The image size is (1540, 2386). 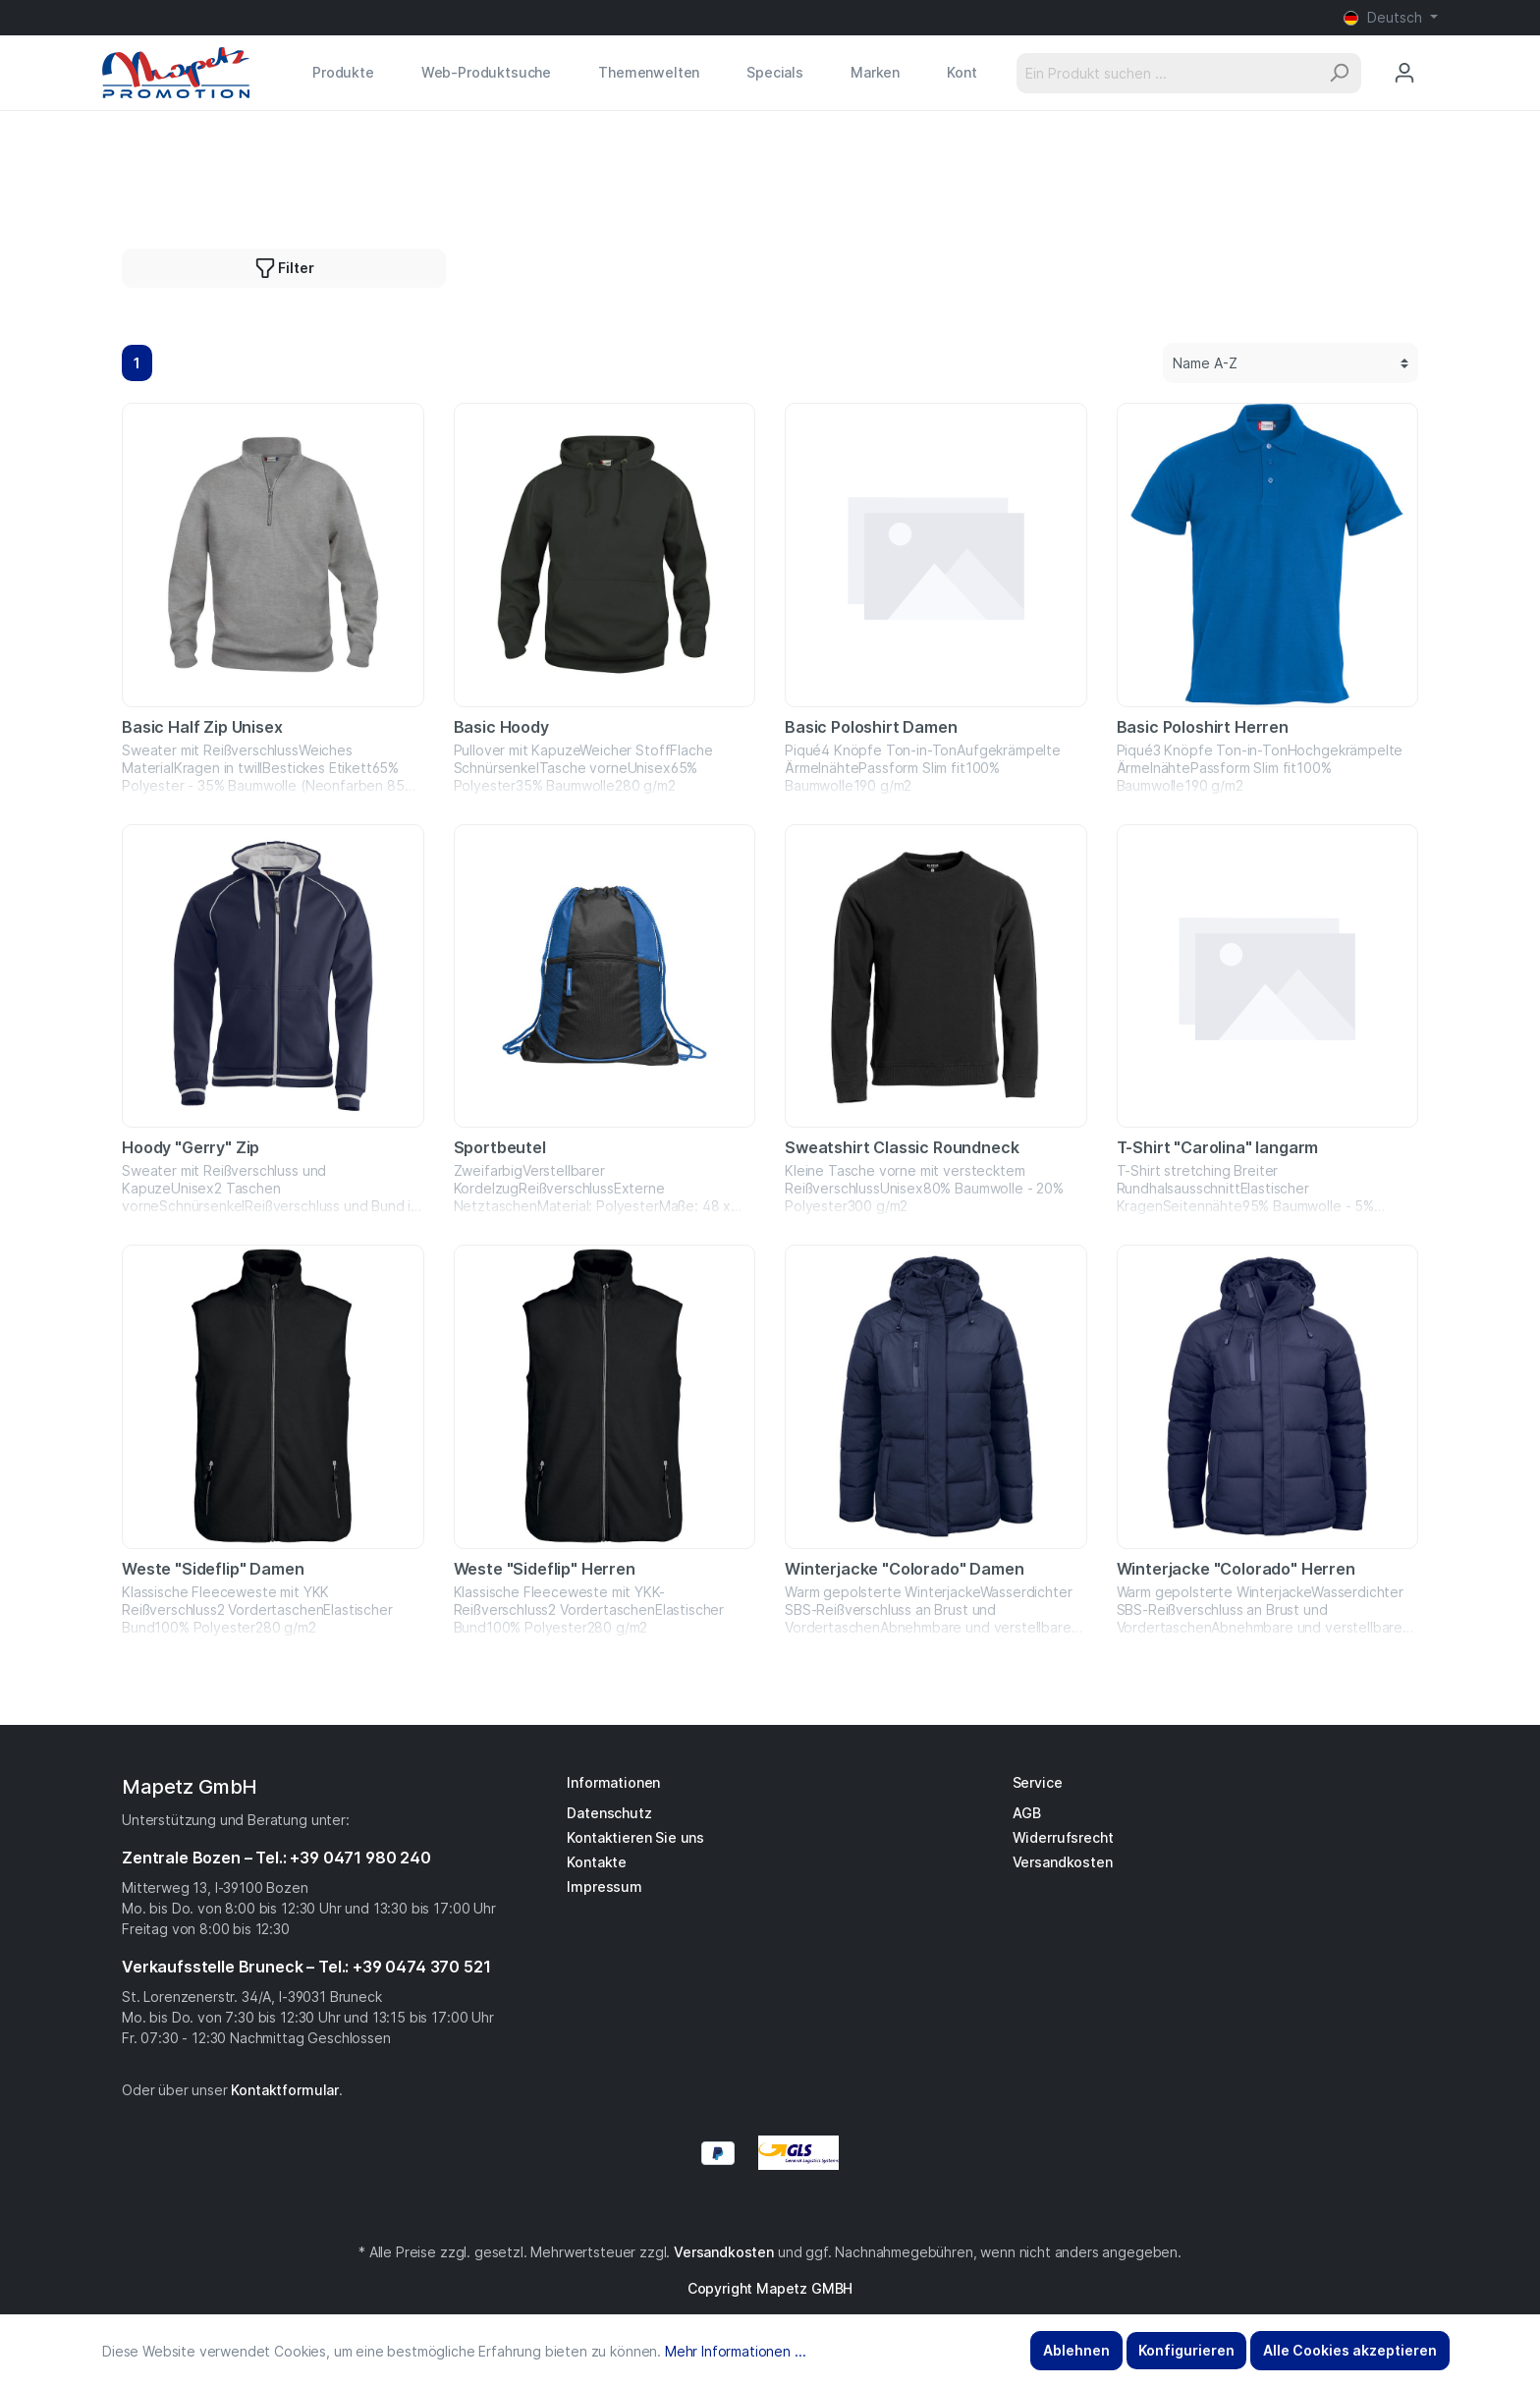 What do you see at coordinates (1186, 2350) in the screenshot?
I see `Konfigurieren` at bounding box center [1186, 2350].